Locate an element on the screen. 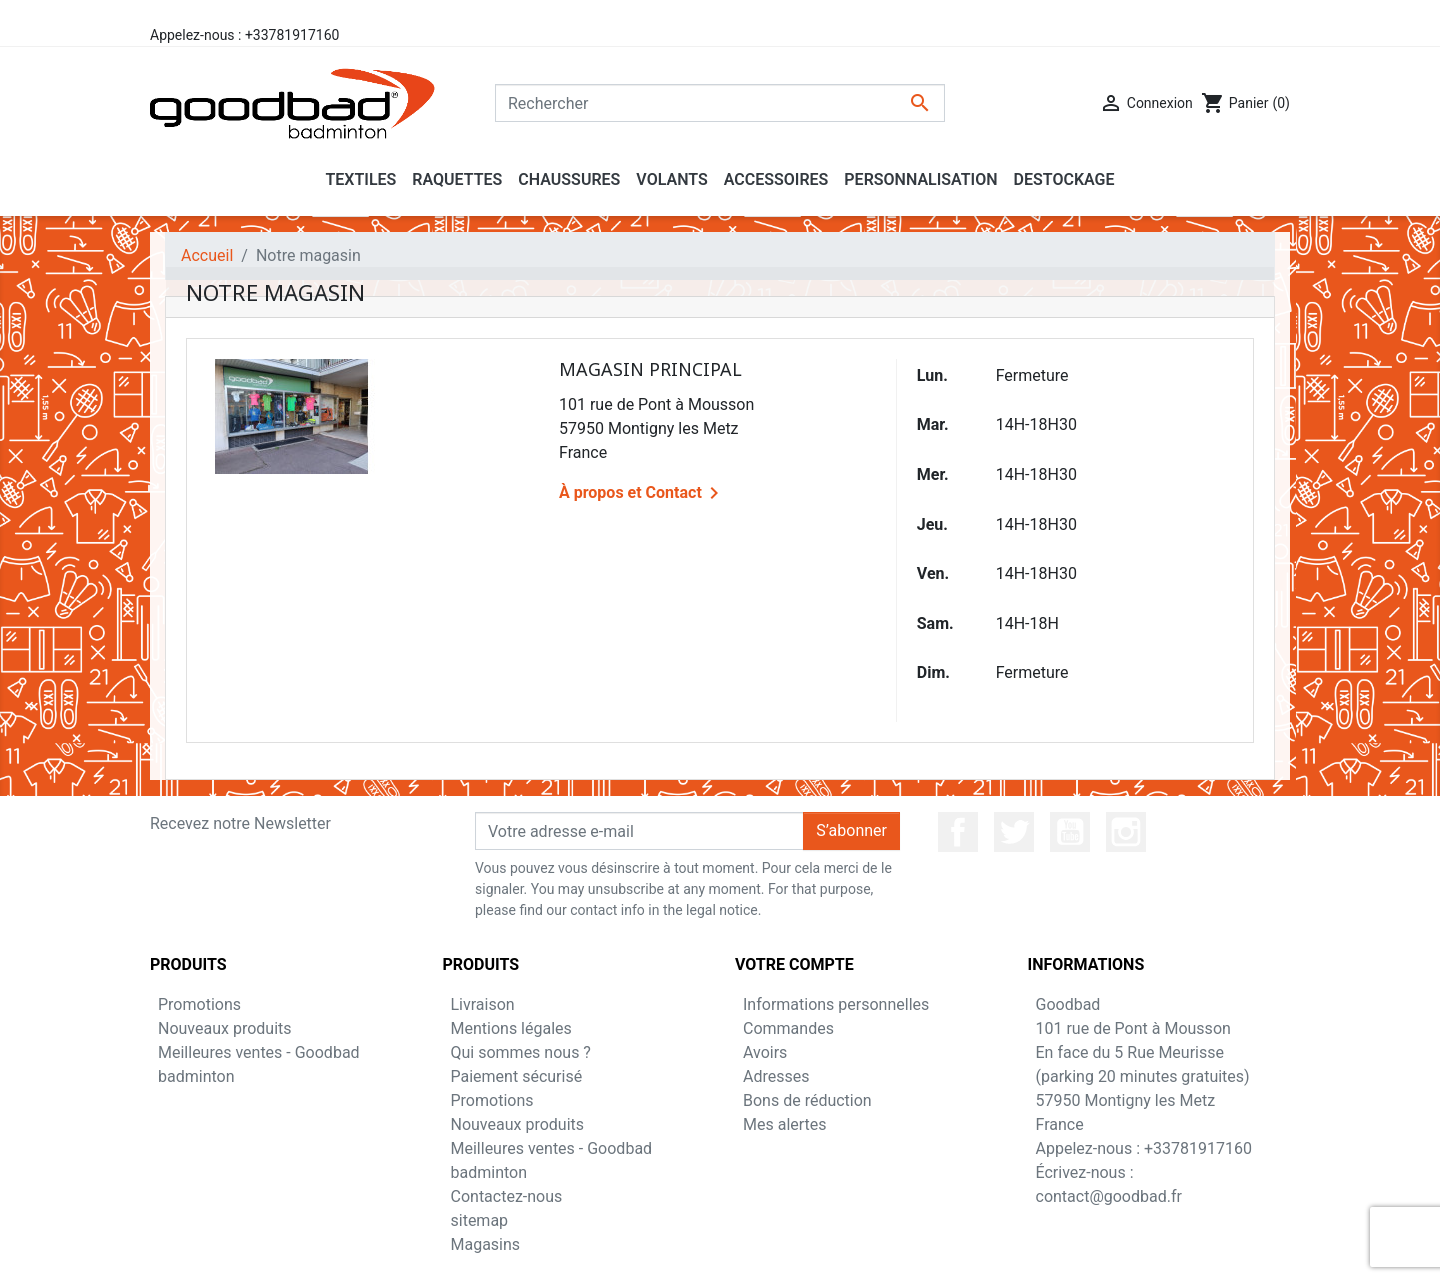 The image size is (1440, 1281). Commandes is located at coordinates (788, 1028).